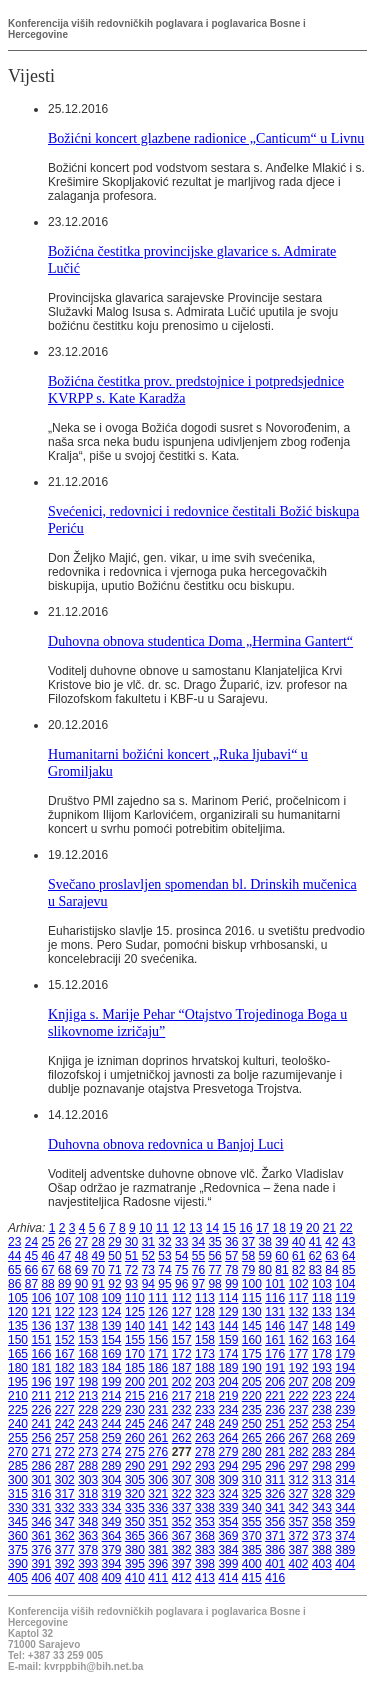  What do you see at coordinates (275, 1354) in the screenshot?
I see `176` at bounding box center [275, 1354].